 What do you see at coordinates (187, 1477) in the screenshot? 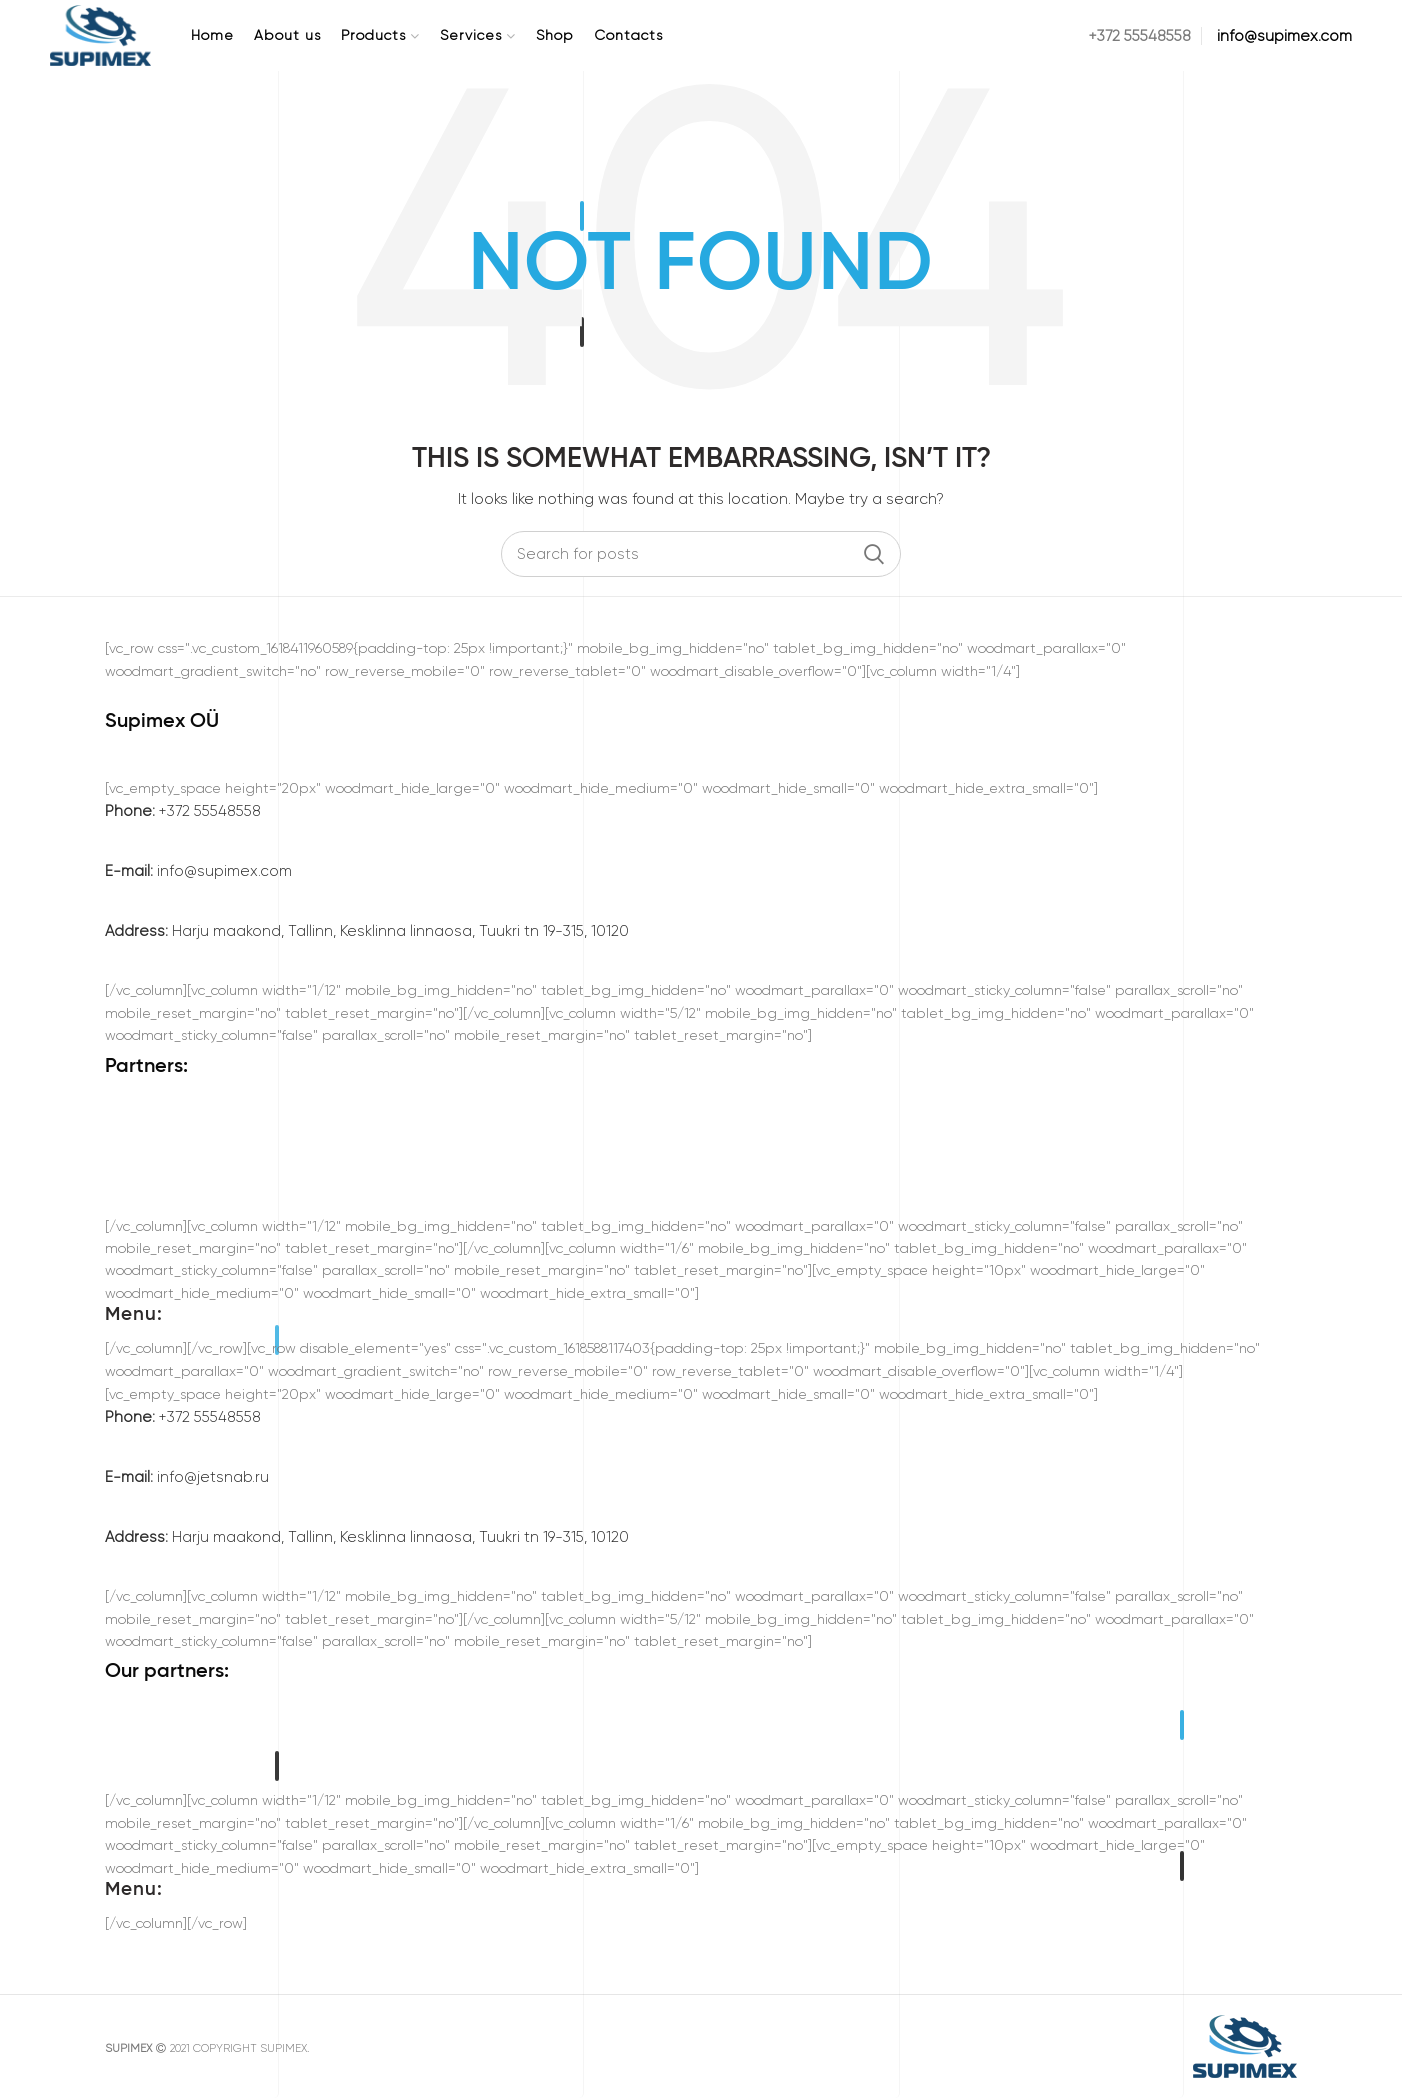
I see `info@jetsnab.ru` at bounding box center [187, 1477].